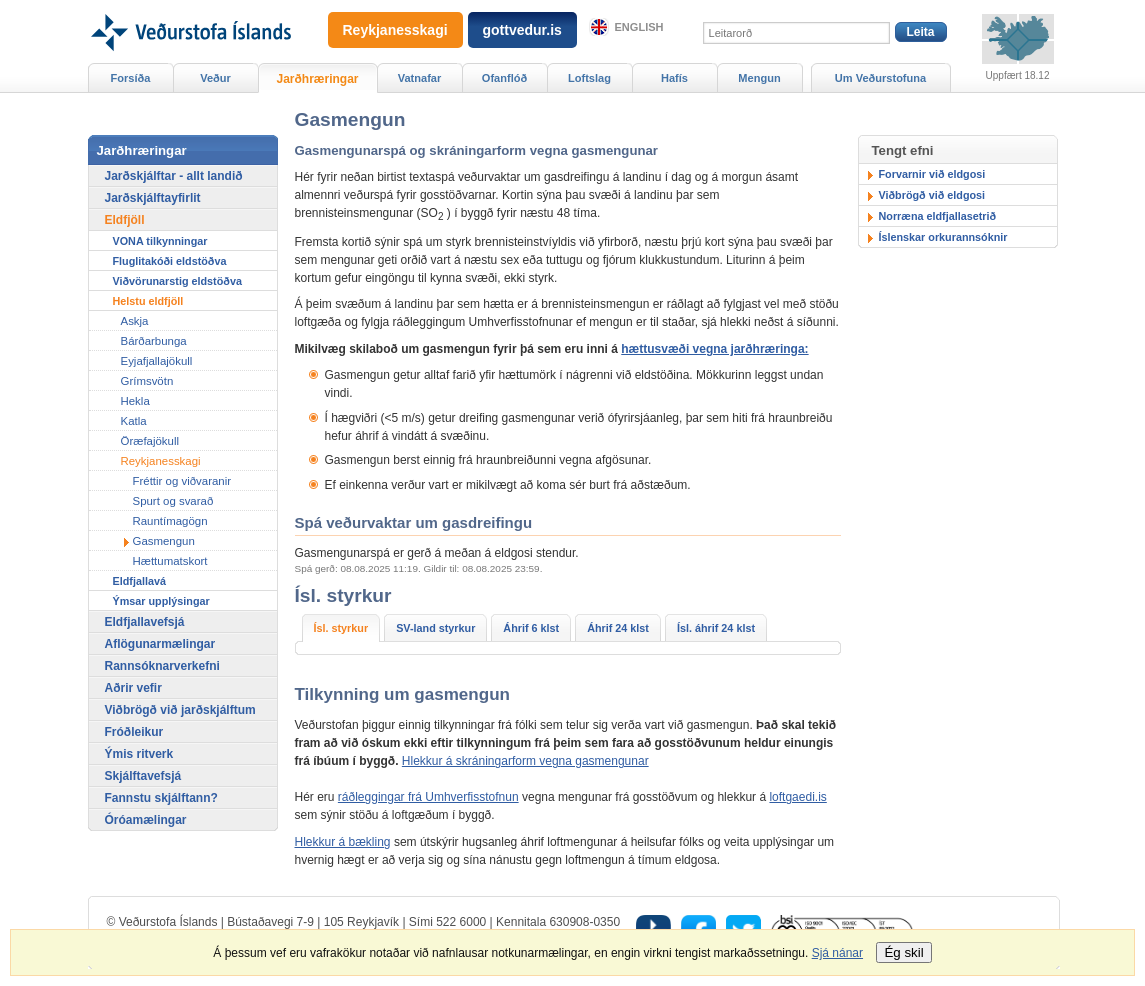  Describe the element at coordinates (341, 628) in the screenshot. I see `Ísl. styrkur` at that location.